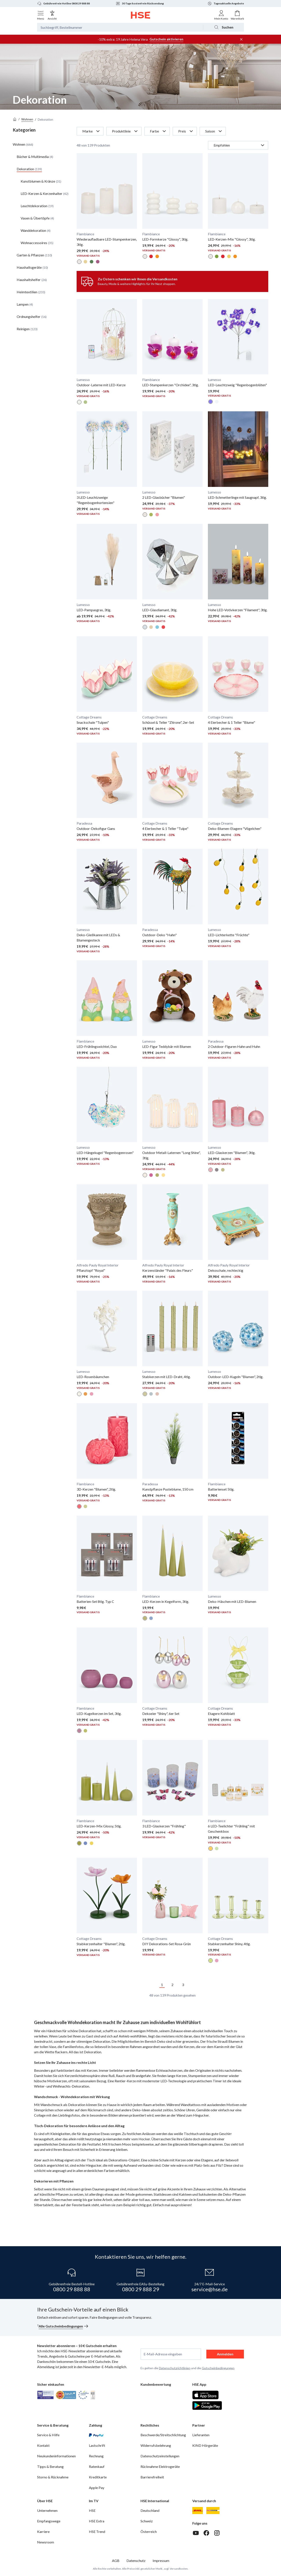  Describe the element at coordinates (152, 2477) in the screenshot. I see `Barrierefreiheit` at that location.